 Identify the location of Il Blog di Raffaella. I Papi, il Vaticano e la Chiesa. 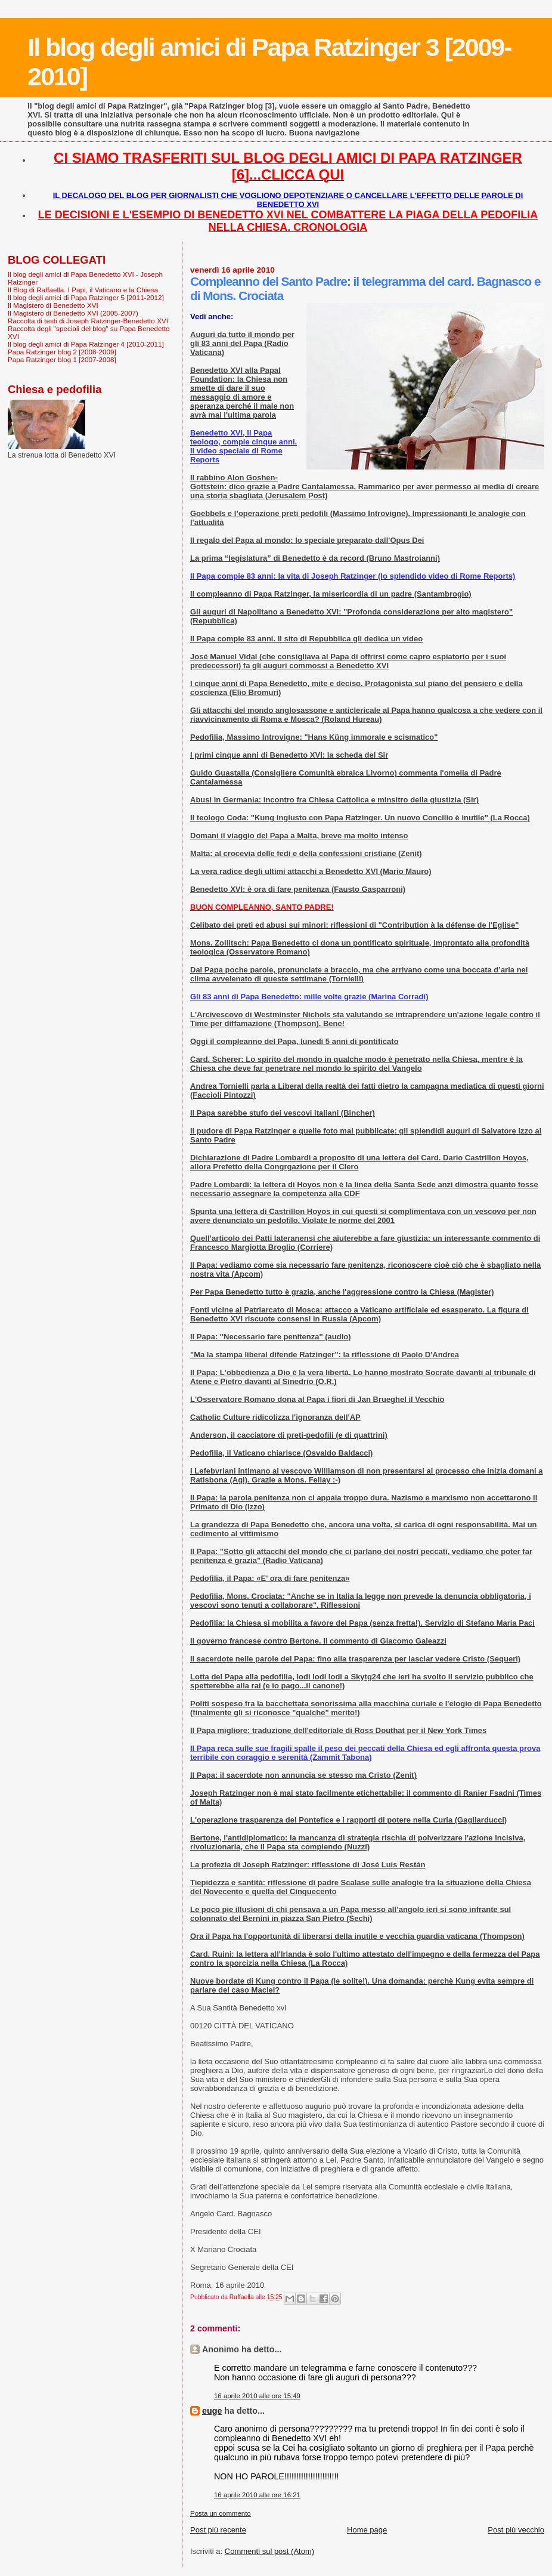
(83, 290).